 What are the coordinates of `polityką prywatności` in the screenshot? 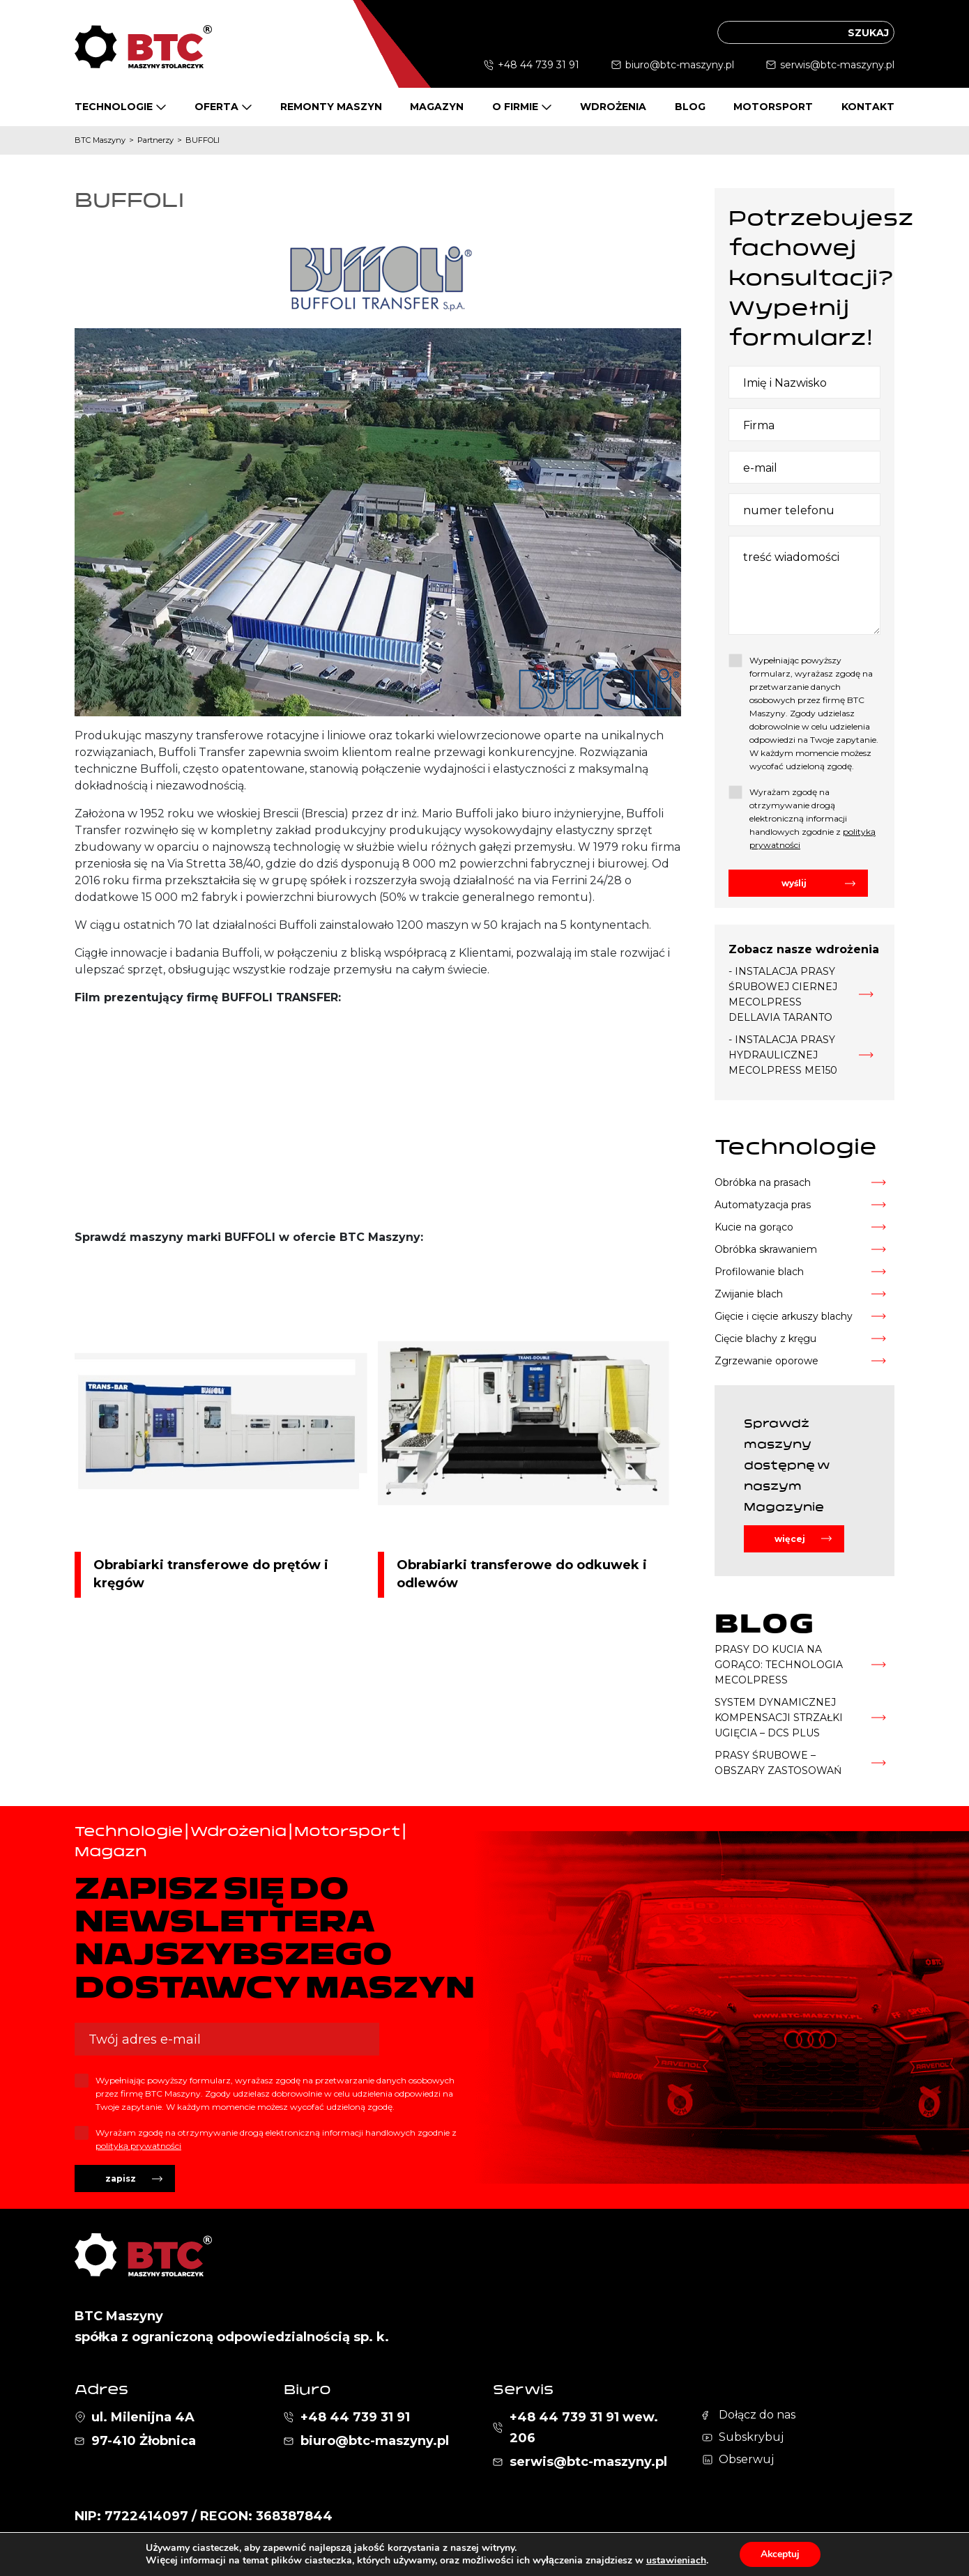 It's located at (138, 2146).